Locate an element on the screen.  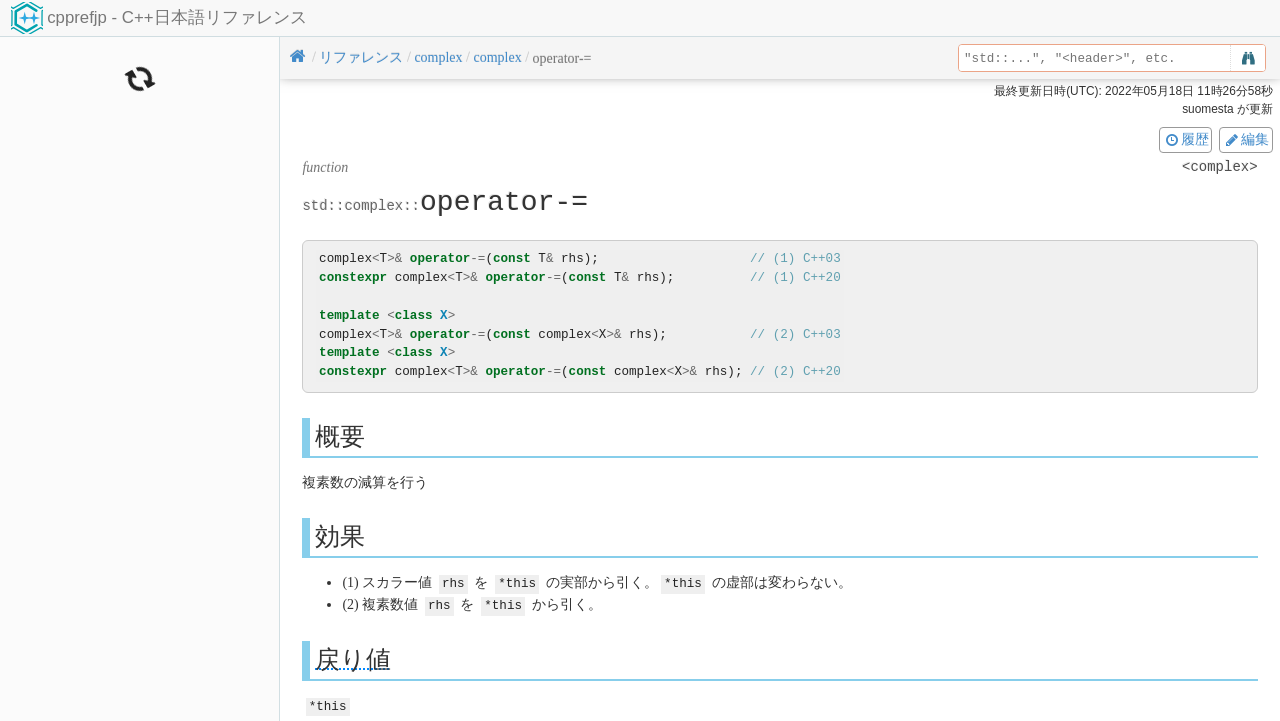
履歴 is located at coordinates (1186, 139).